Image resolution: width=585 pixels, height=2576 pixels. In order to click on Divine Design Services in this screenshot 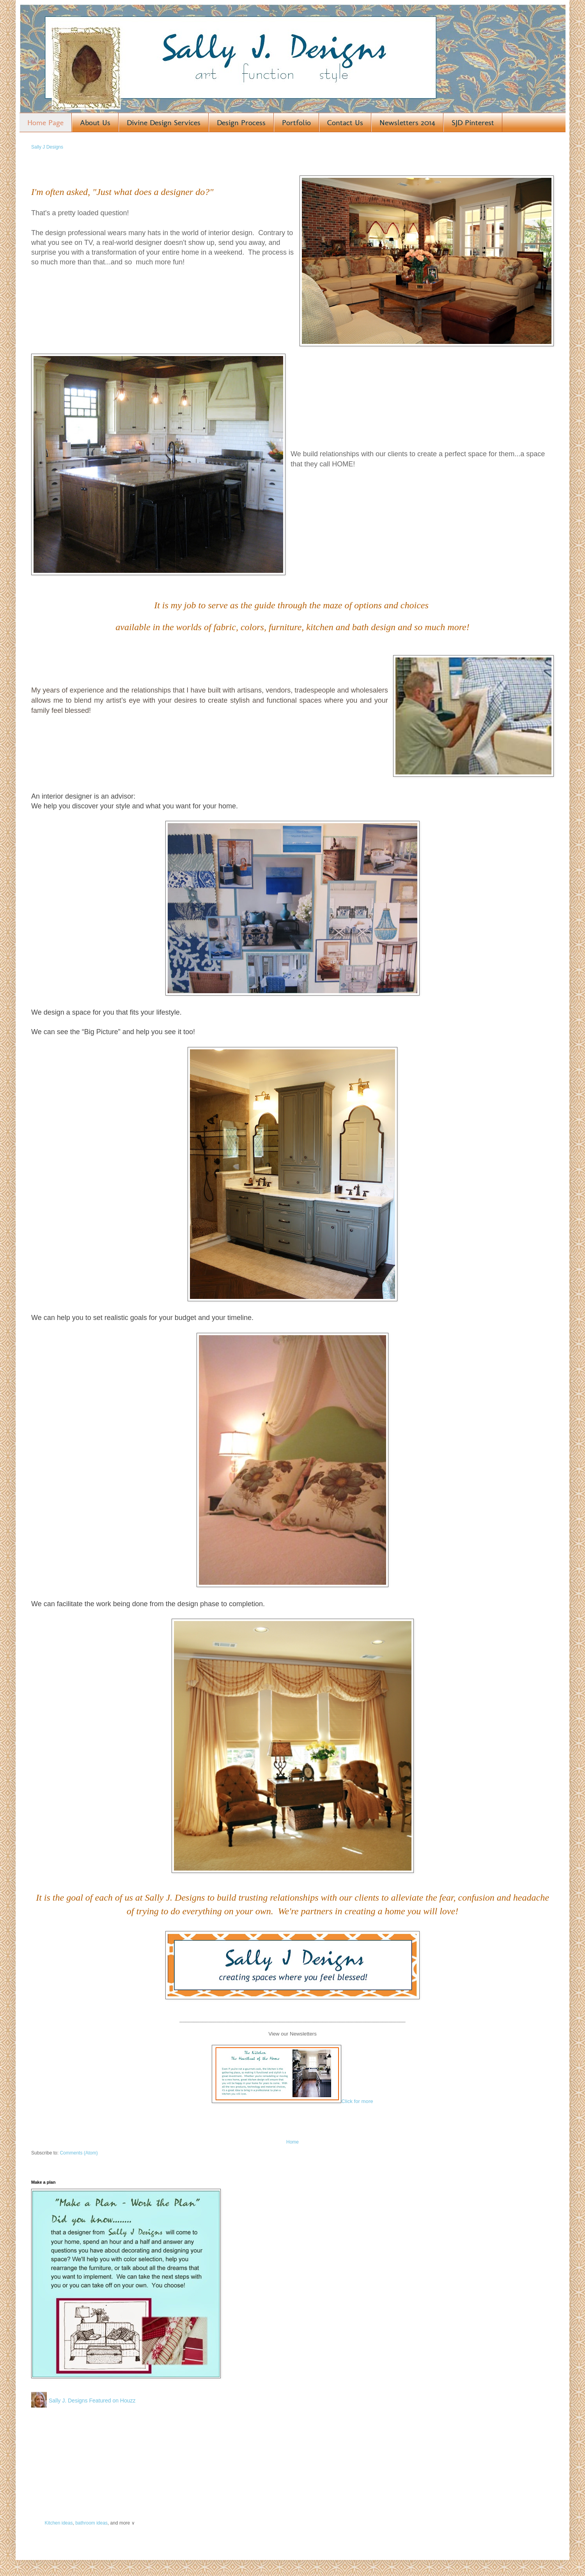, I will do `click(163, 122)`.